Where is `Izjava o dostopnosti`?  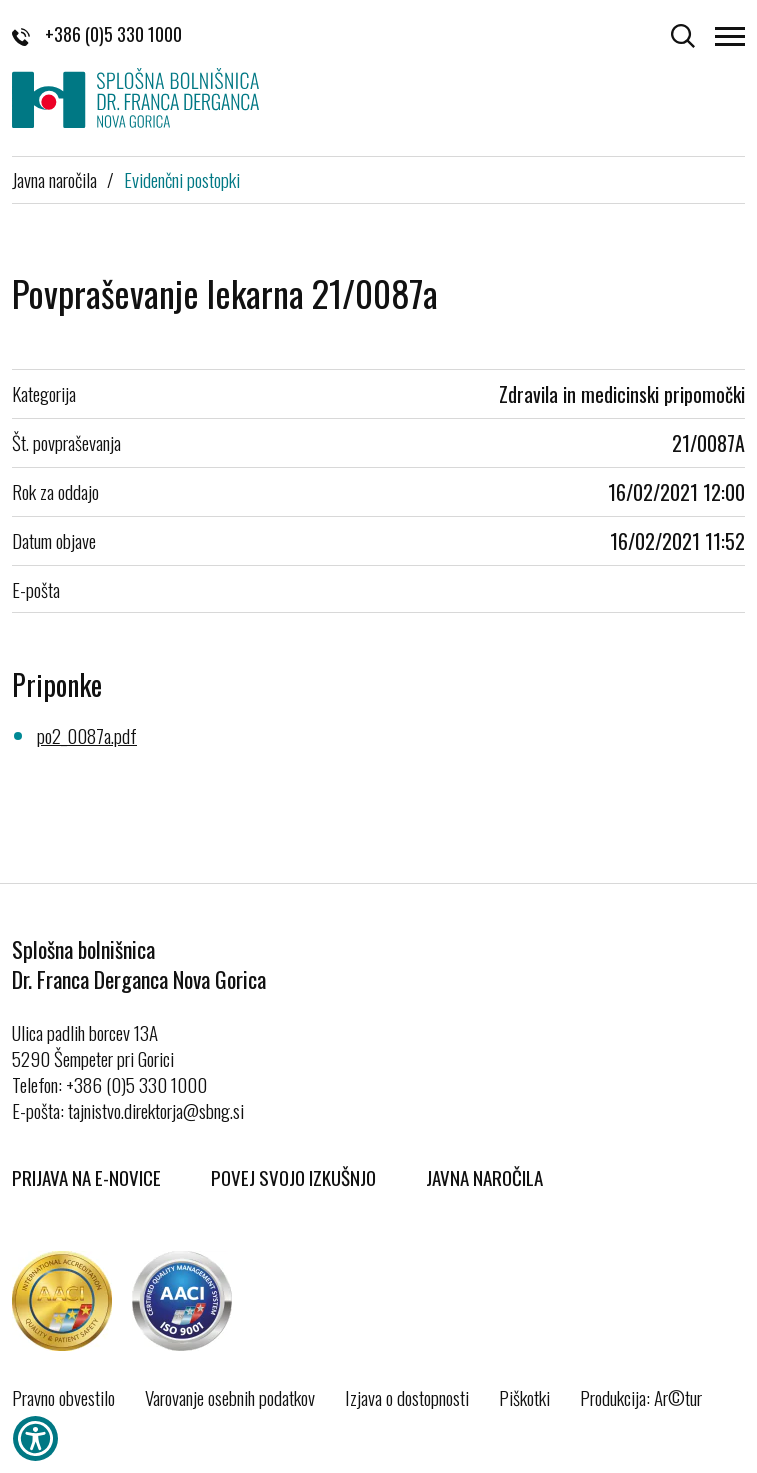
Izjava o dostopnosti is located at coordinates (407, 1397).